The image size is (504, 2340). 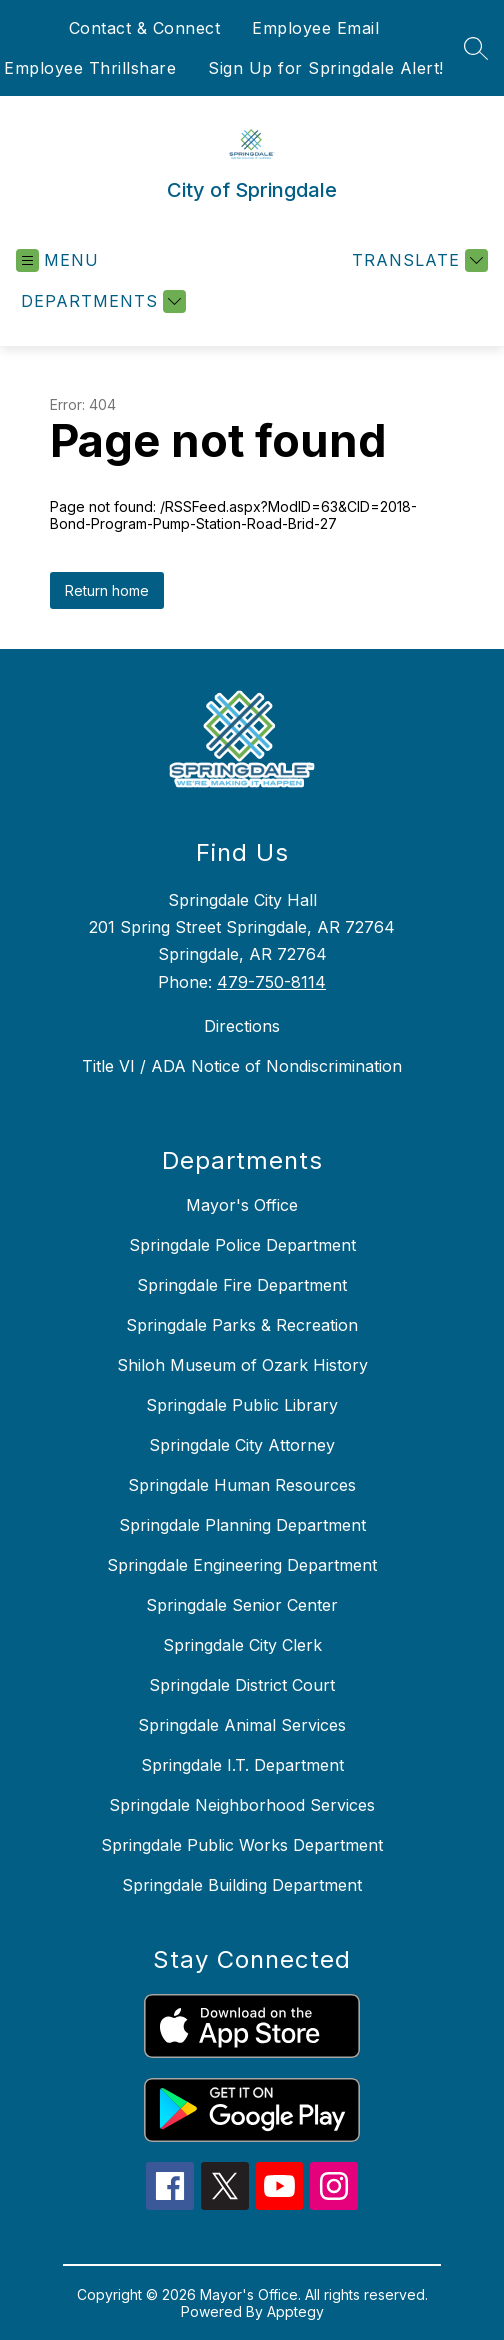 I want to click on Springdale Public Library, so click(x=242, y=1405).